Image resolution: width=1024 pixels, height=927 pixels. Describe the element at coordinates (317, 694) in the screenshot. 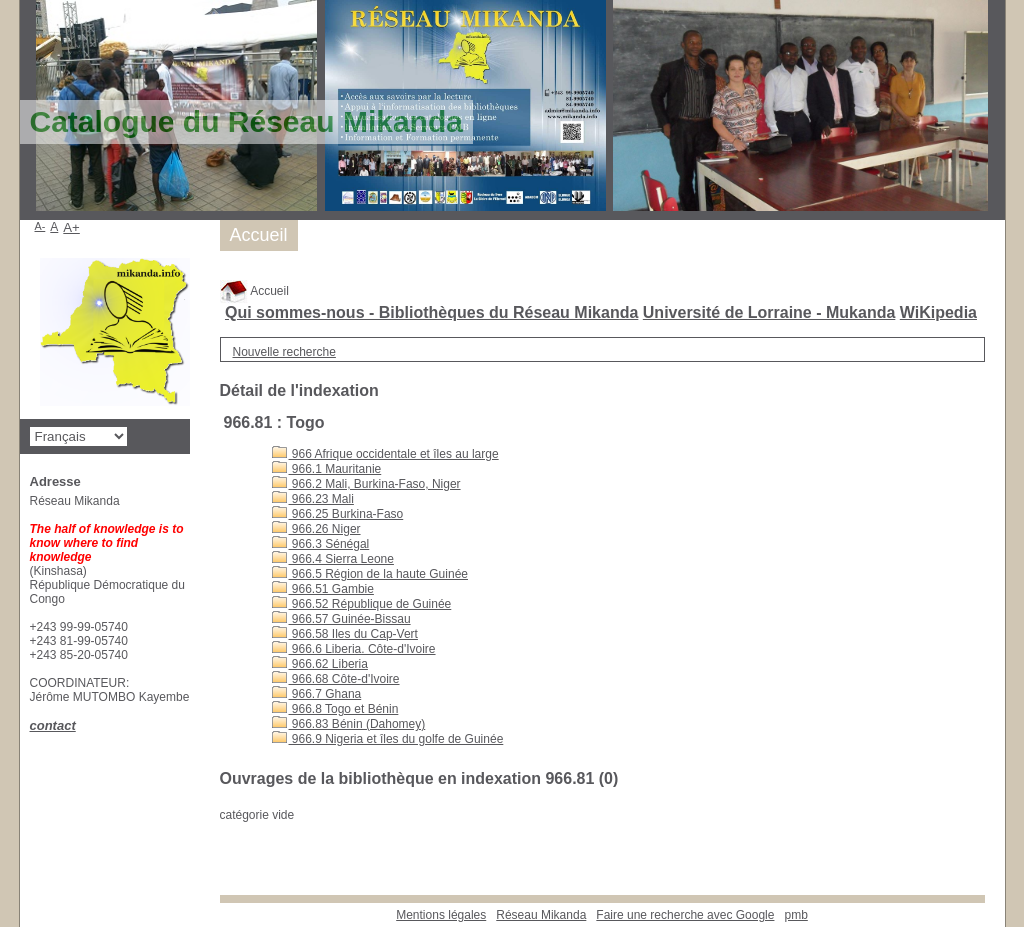

I see `966.7 Ghana` at that location.